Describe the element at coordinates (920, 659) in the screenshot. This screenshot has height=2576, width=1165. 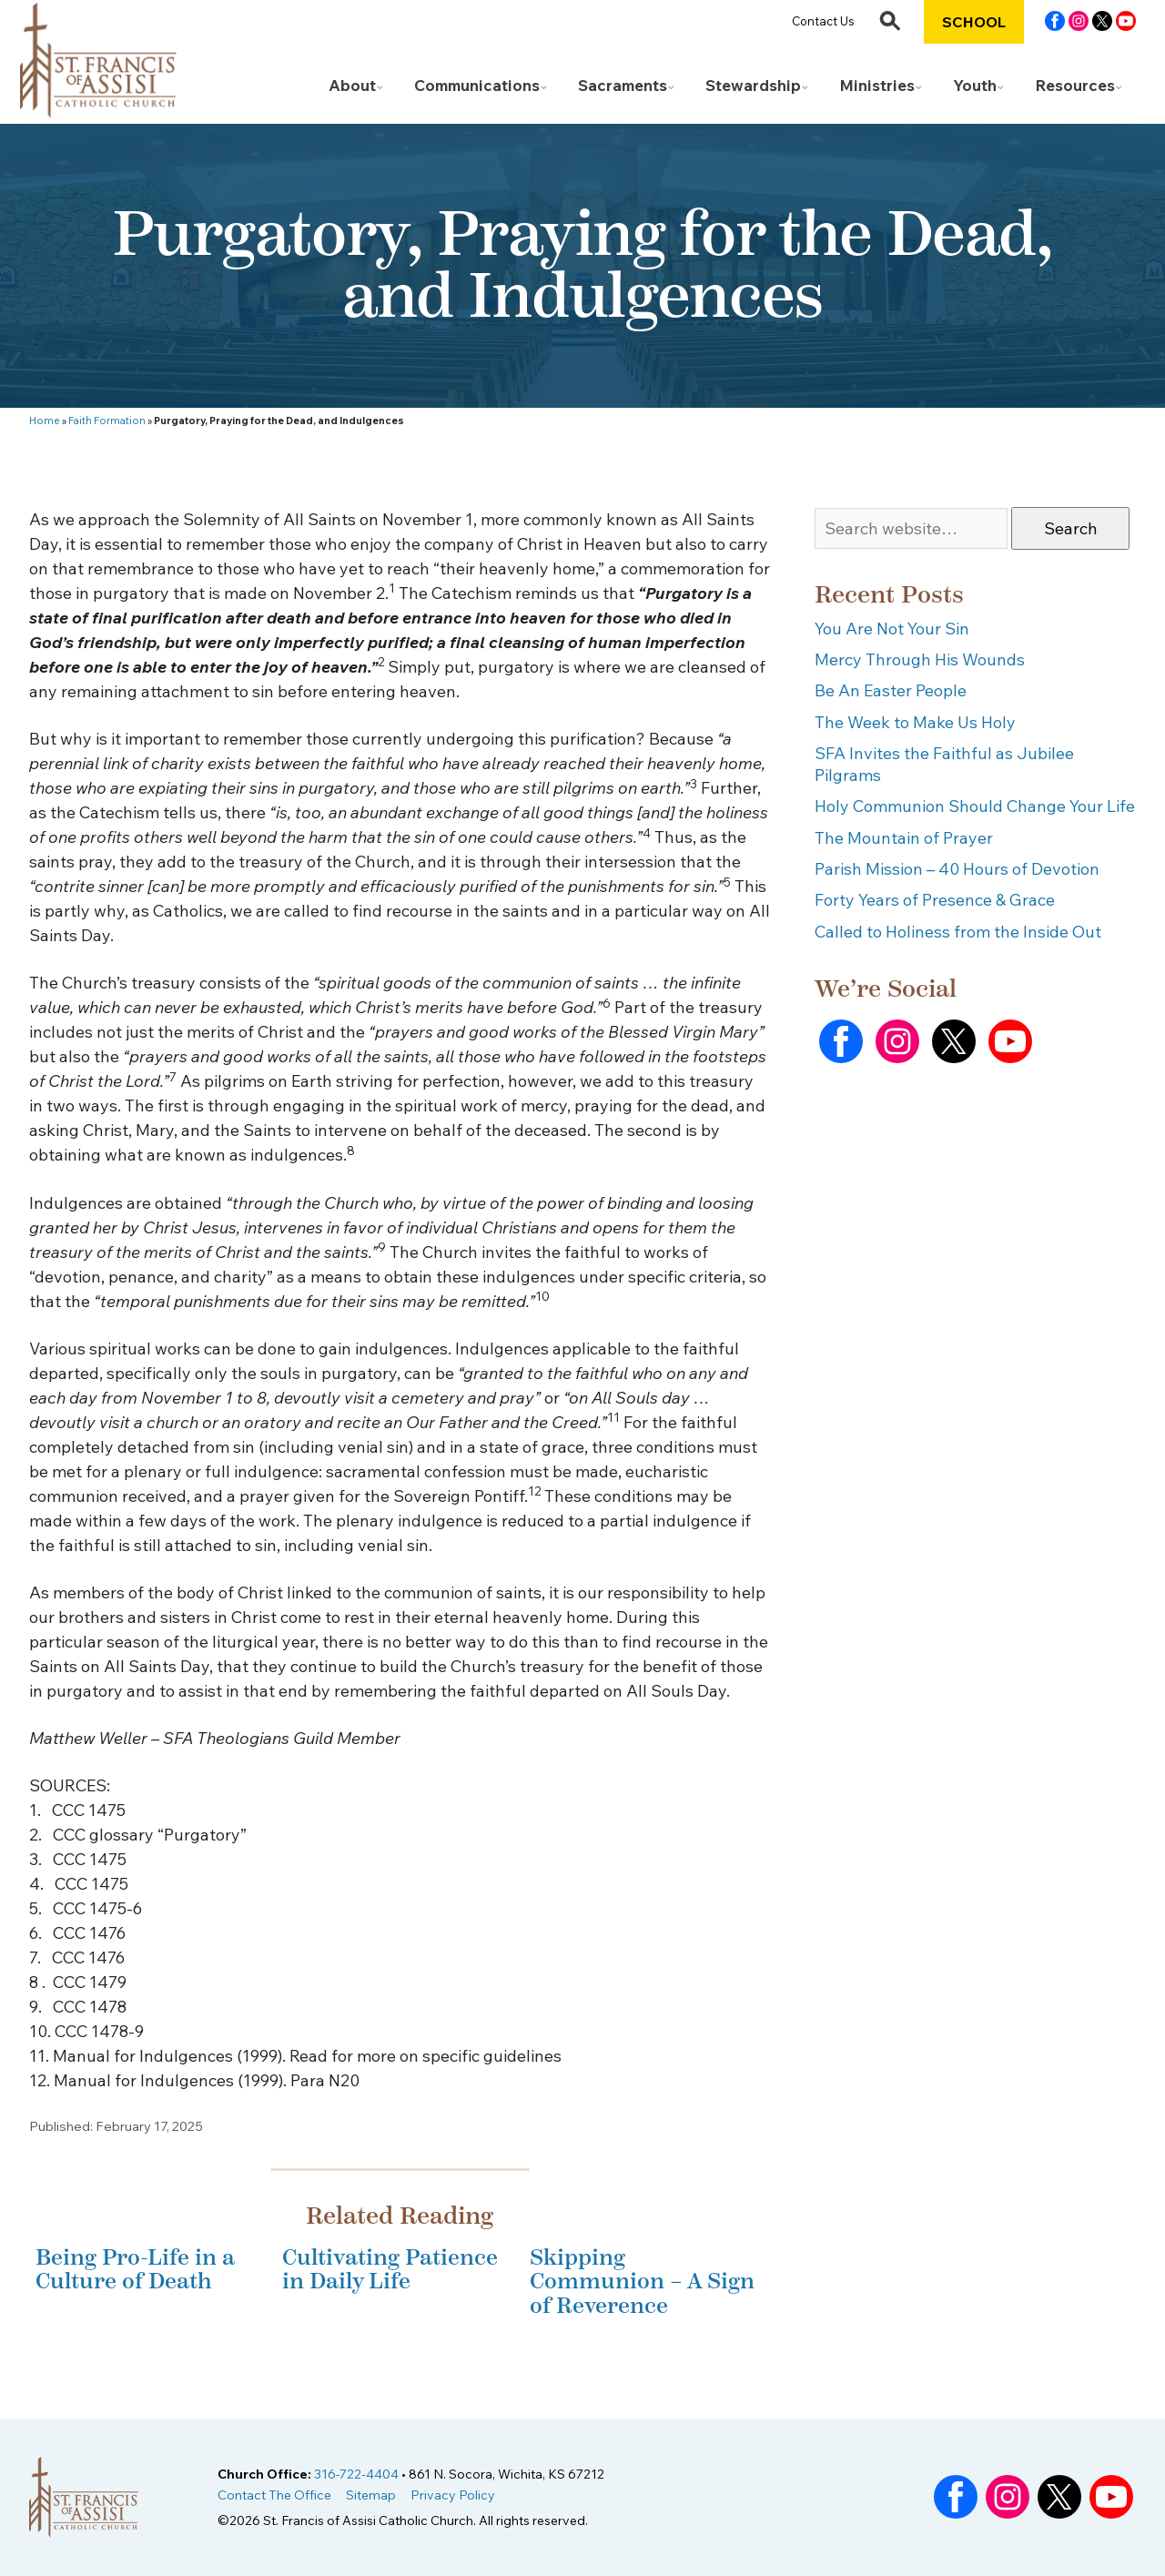
I see `Mercy Through His Wounds` at that location.